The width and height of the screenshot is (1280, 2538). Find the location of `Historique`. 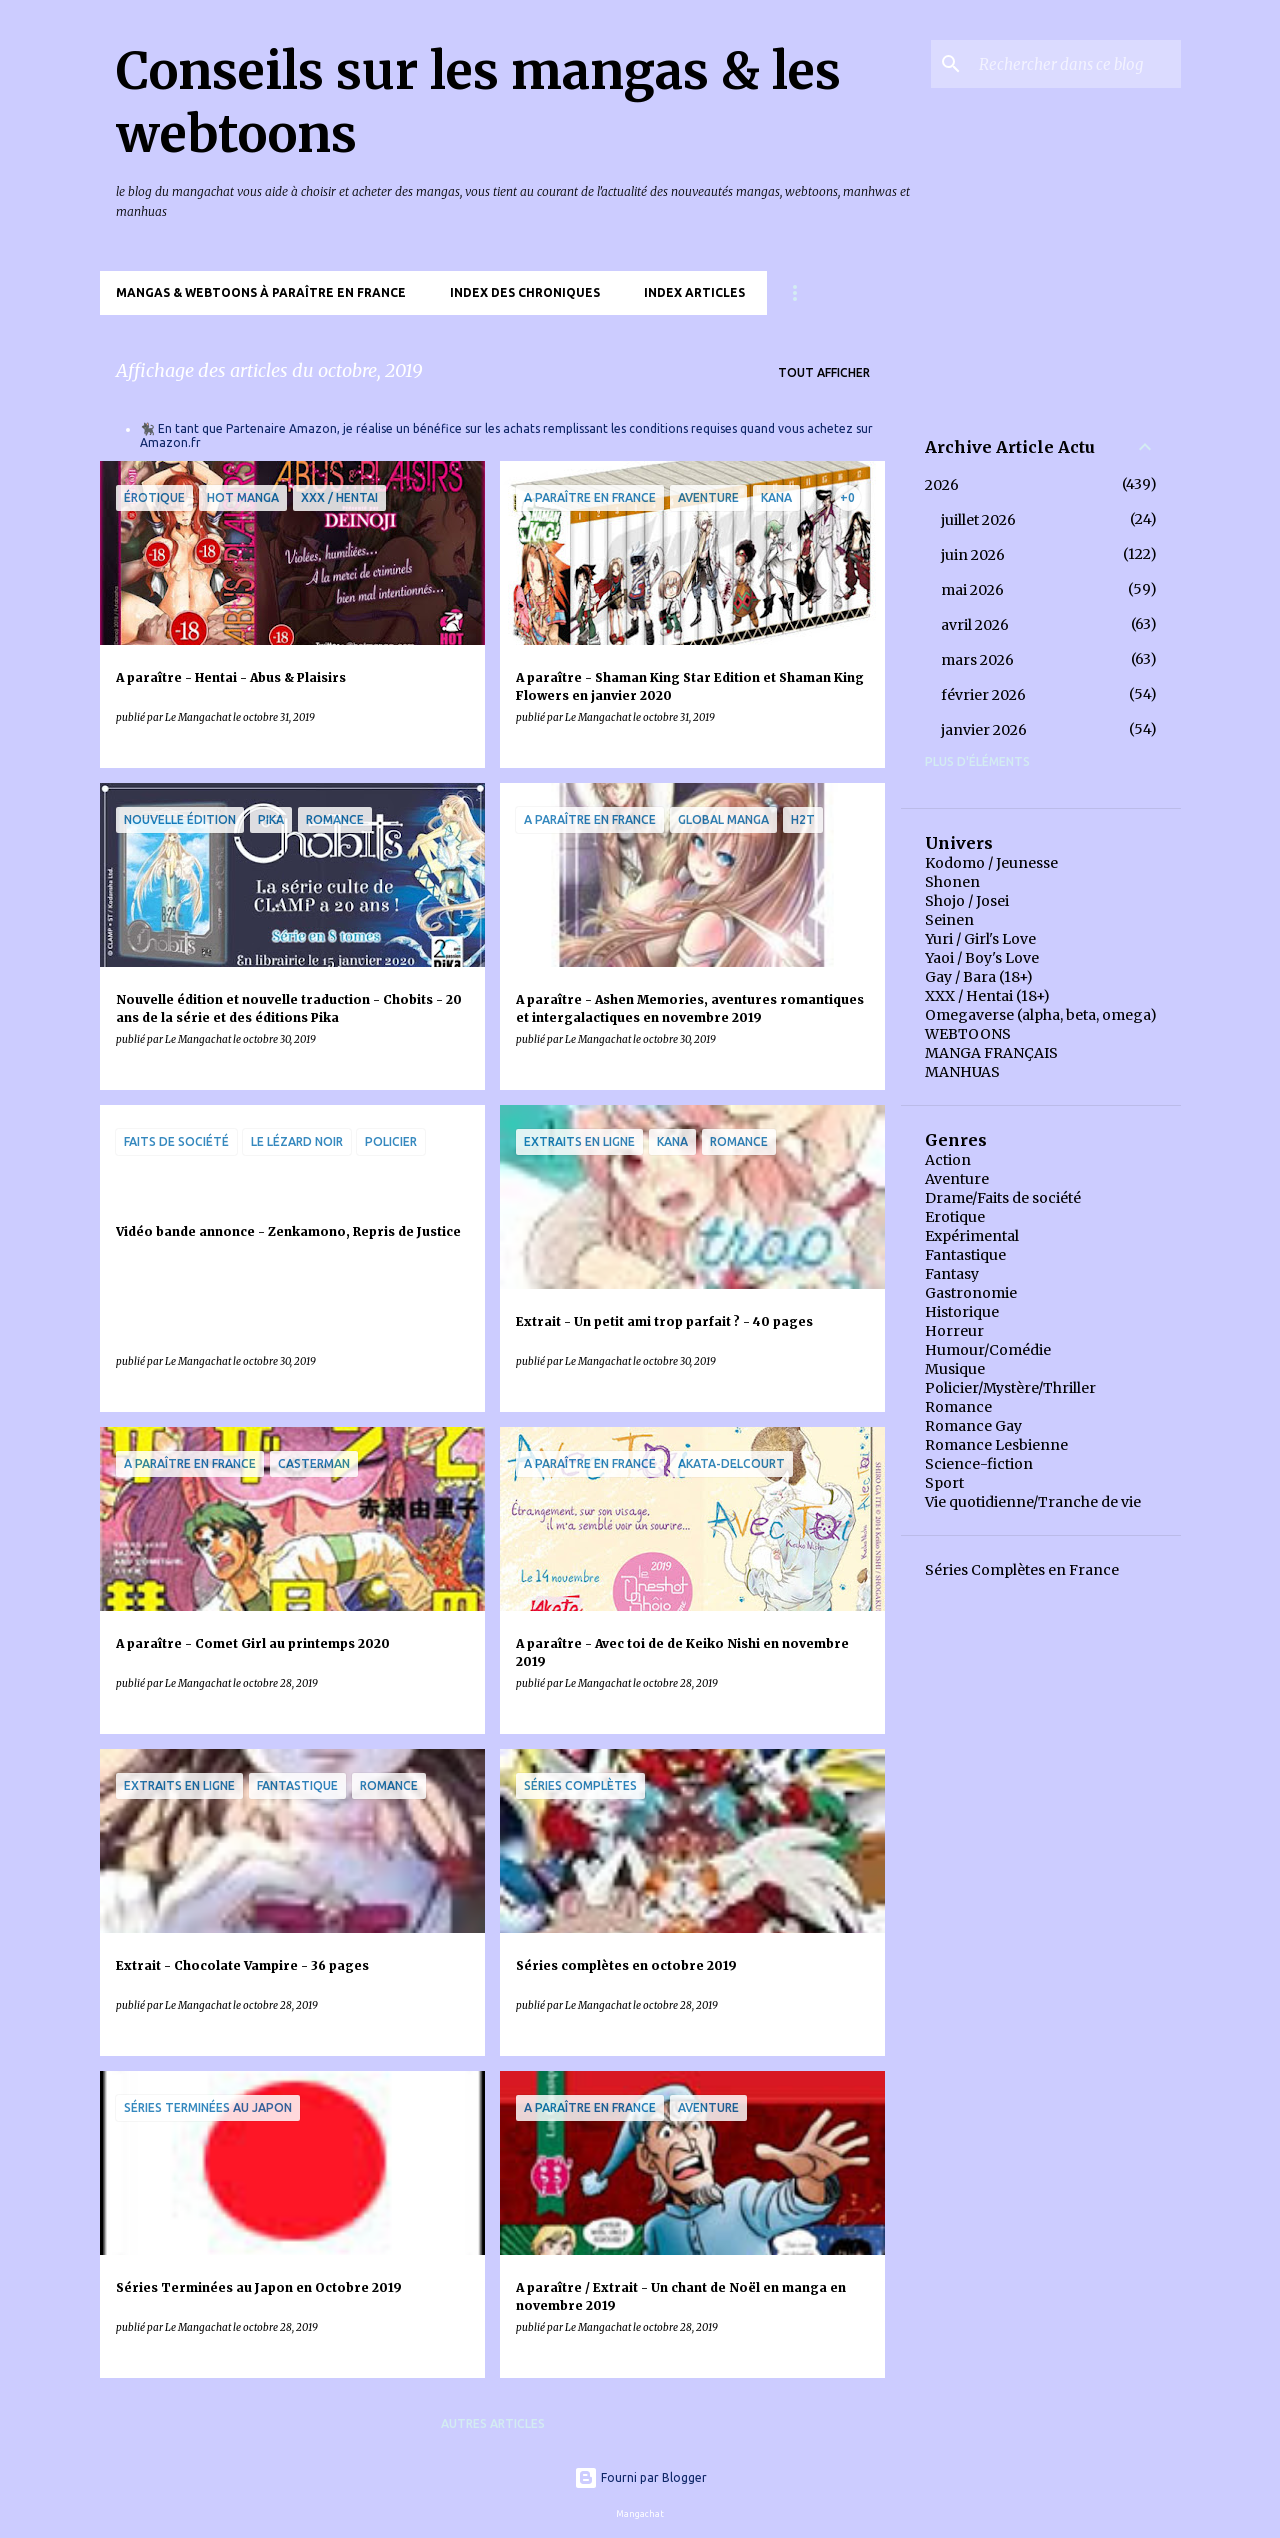

Historique is located at coordinates (962, 1312).